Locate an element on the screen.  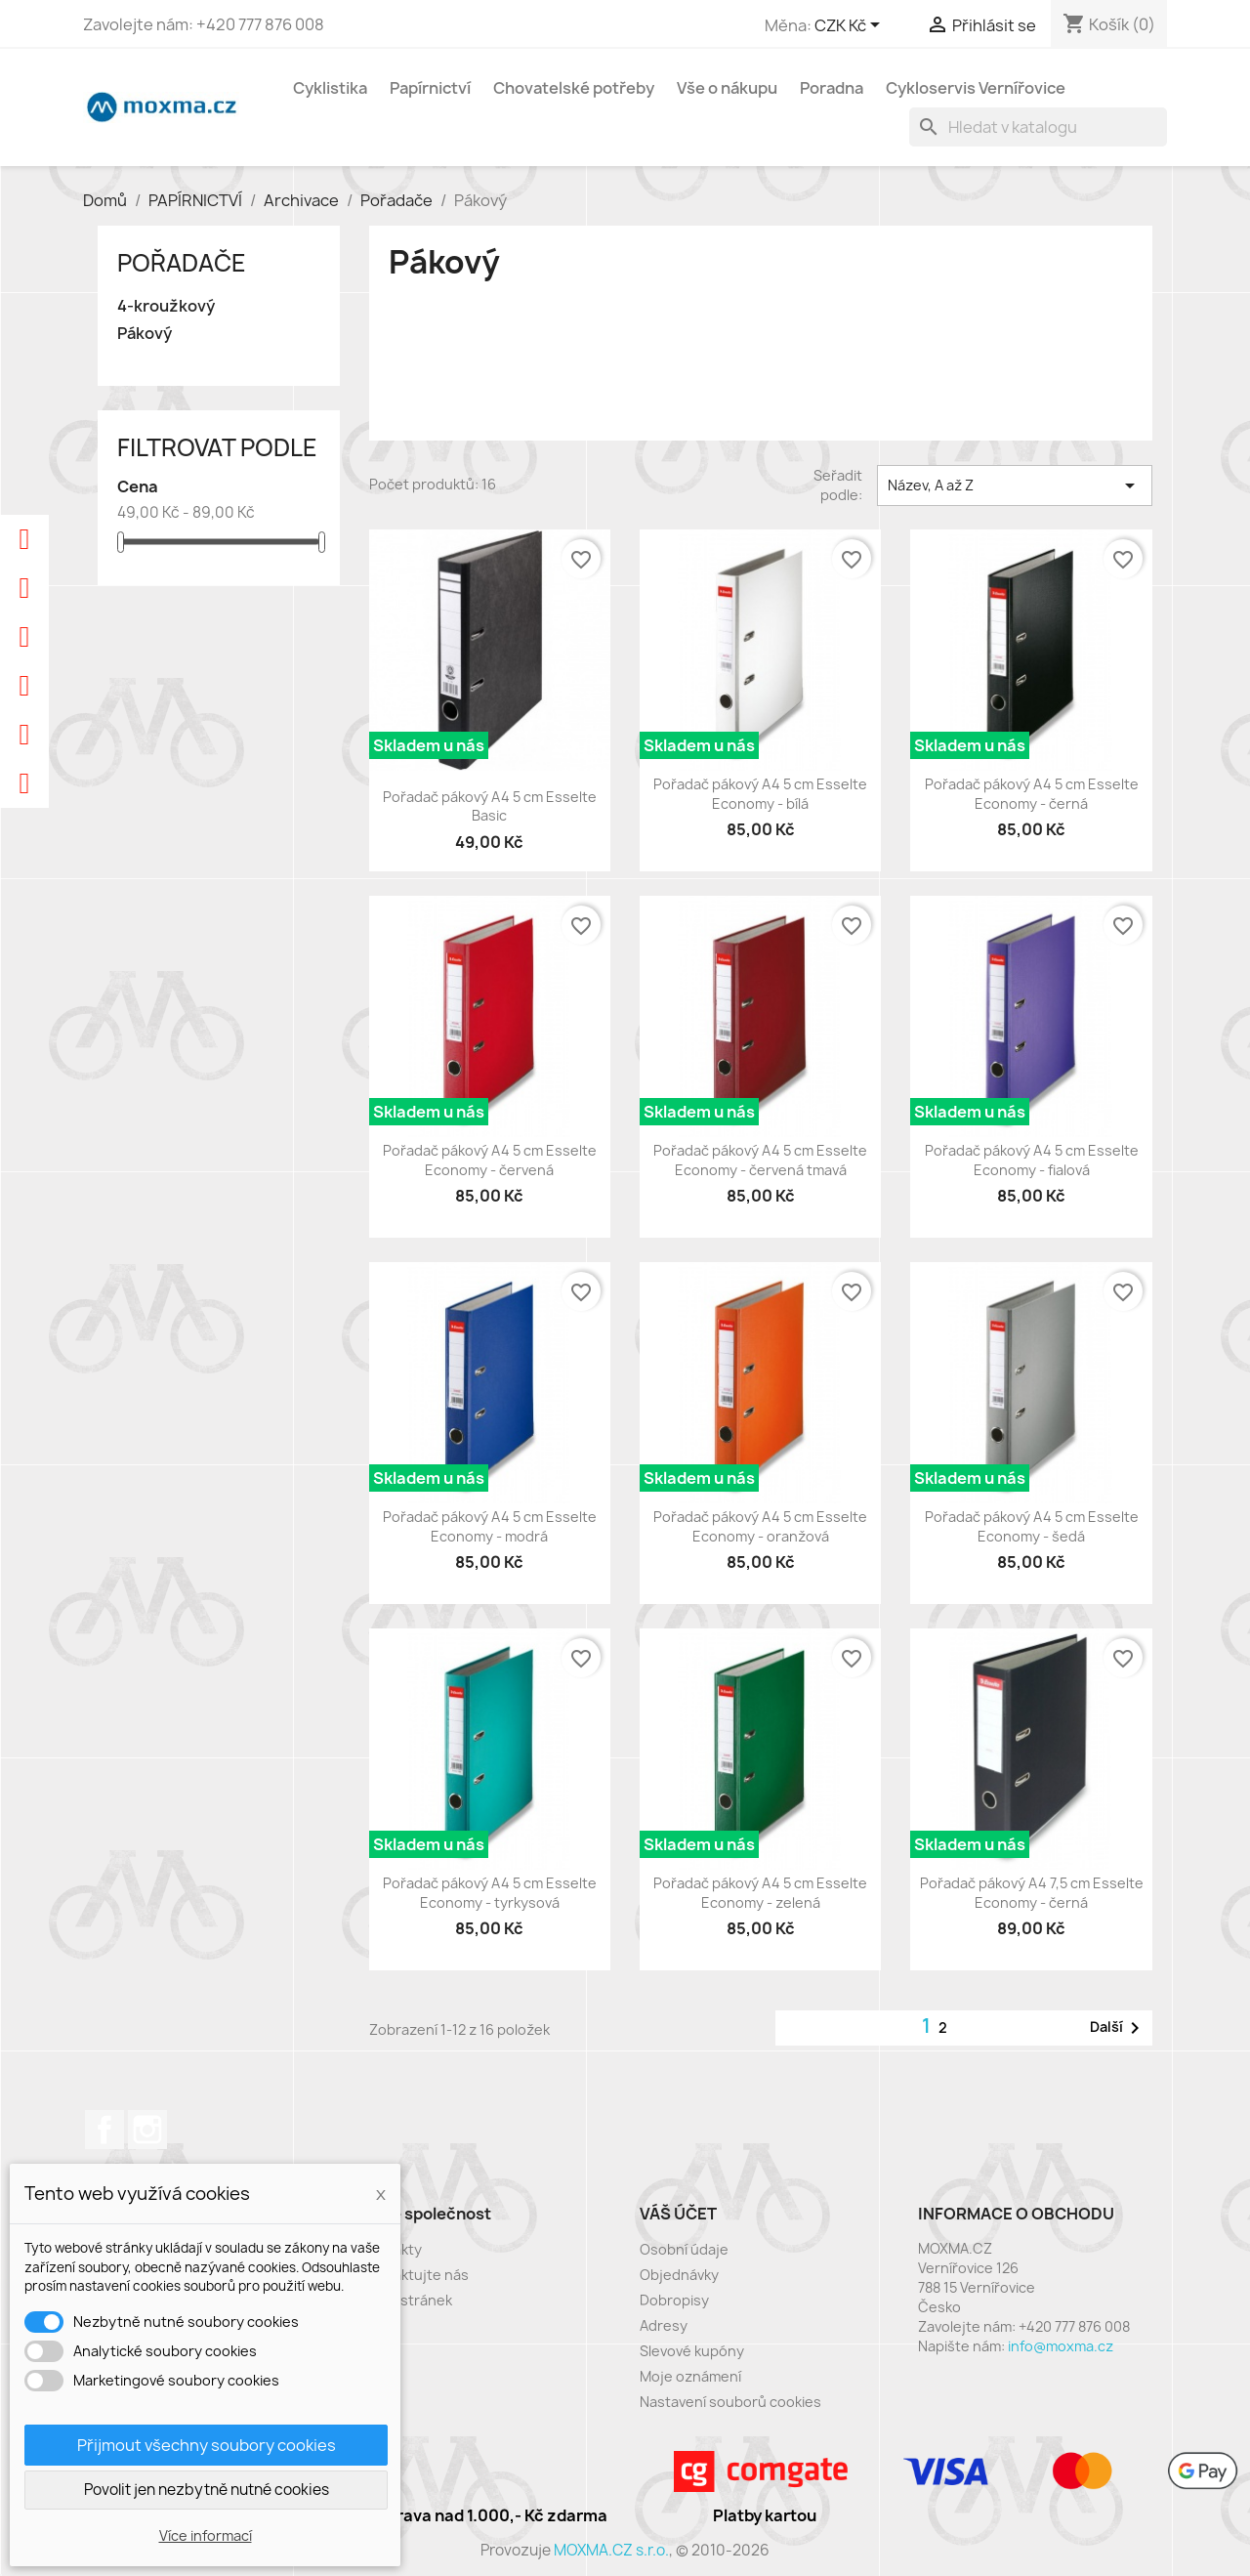
Váš účet is located at coordinates (678, 2213).